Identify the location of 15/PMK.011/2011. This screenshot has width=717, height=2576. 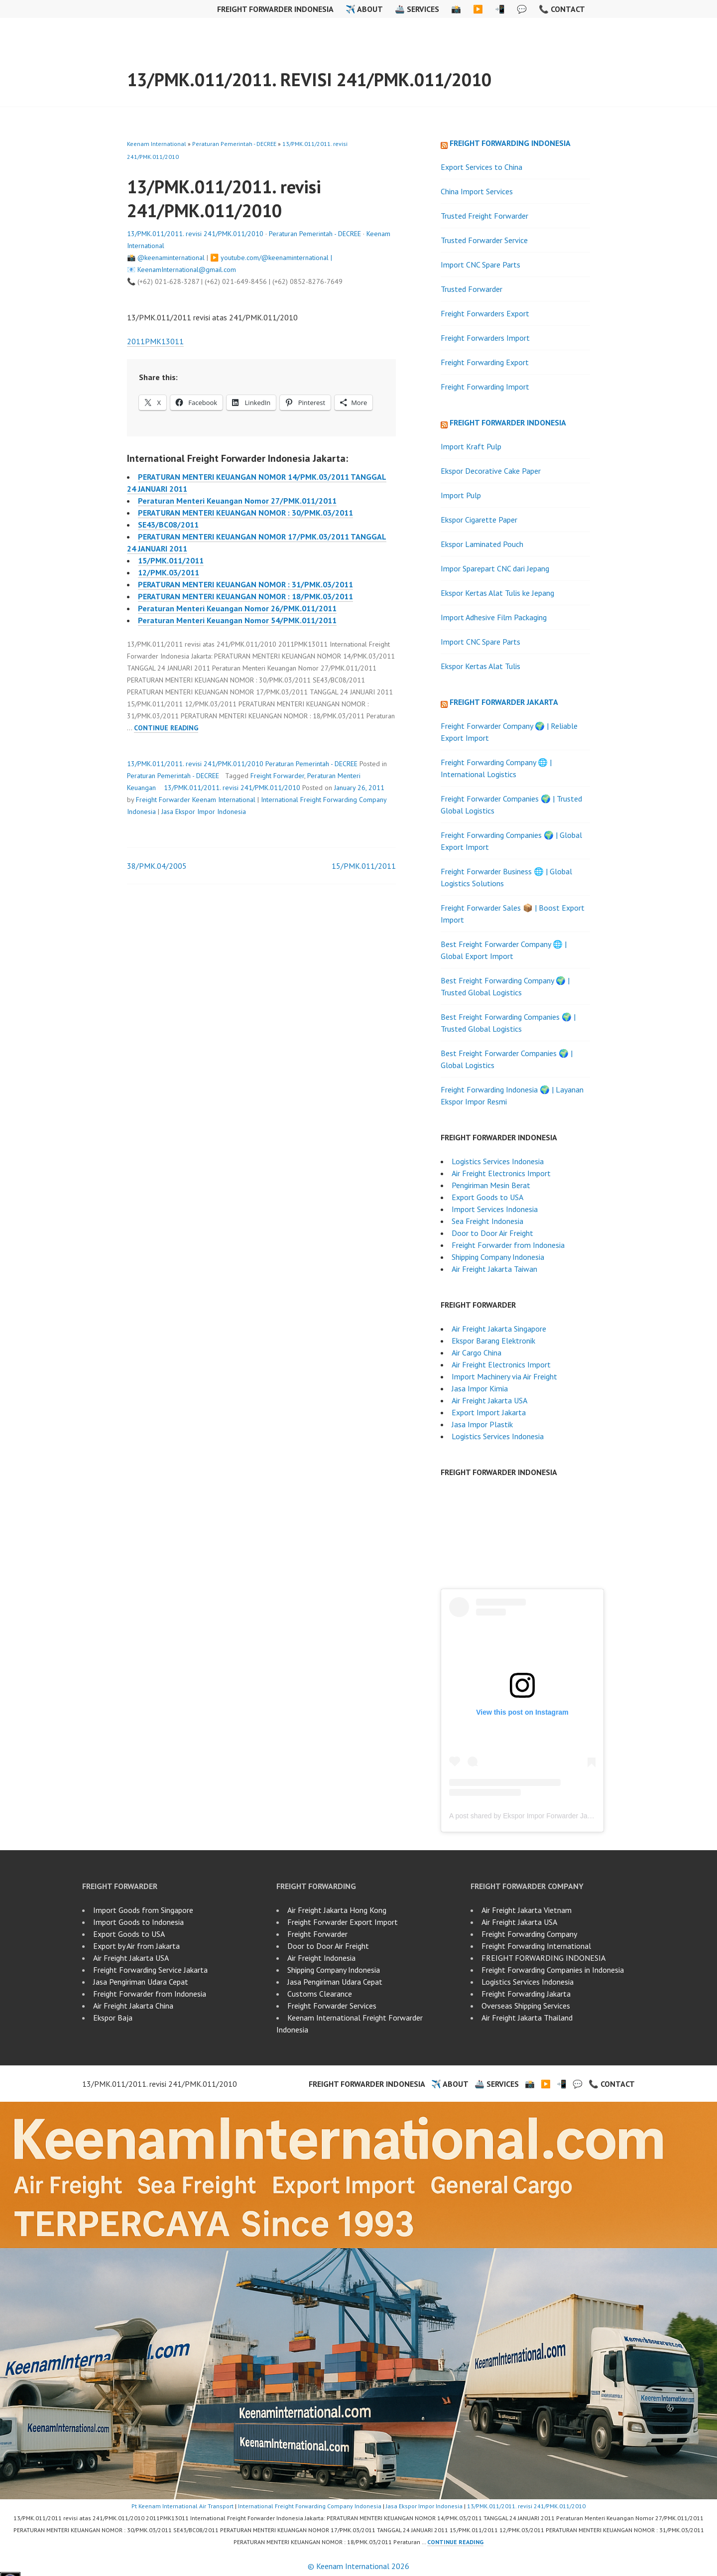
(171, 560).